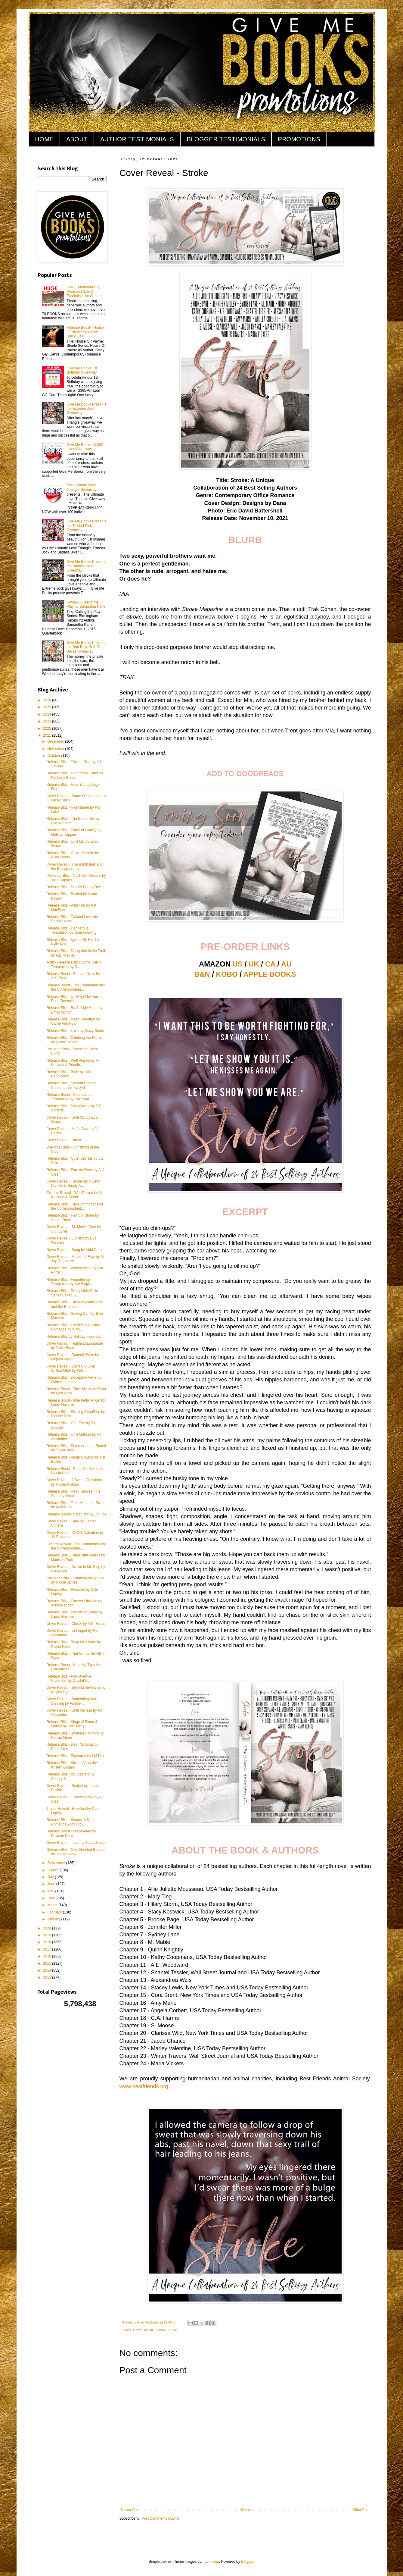 The height and width of the screenshot is (2576, 403). Describe the element at coordinates (84, 291) in the screenshot. I see `HUGE Memorial Day Weekend Sale & Fundraiser for Samuel` at that location.